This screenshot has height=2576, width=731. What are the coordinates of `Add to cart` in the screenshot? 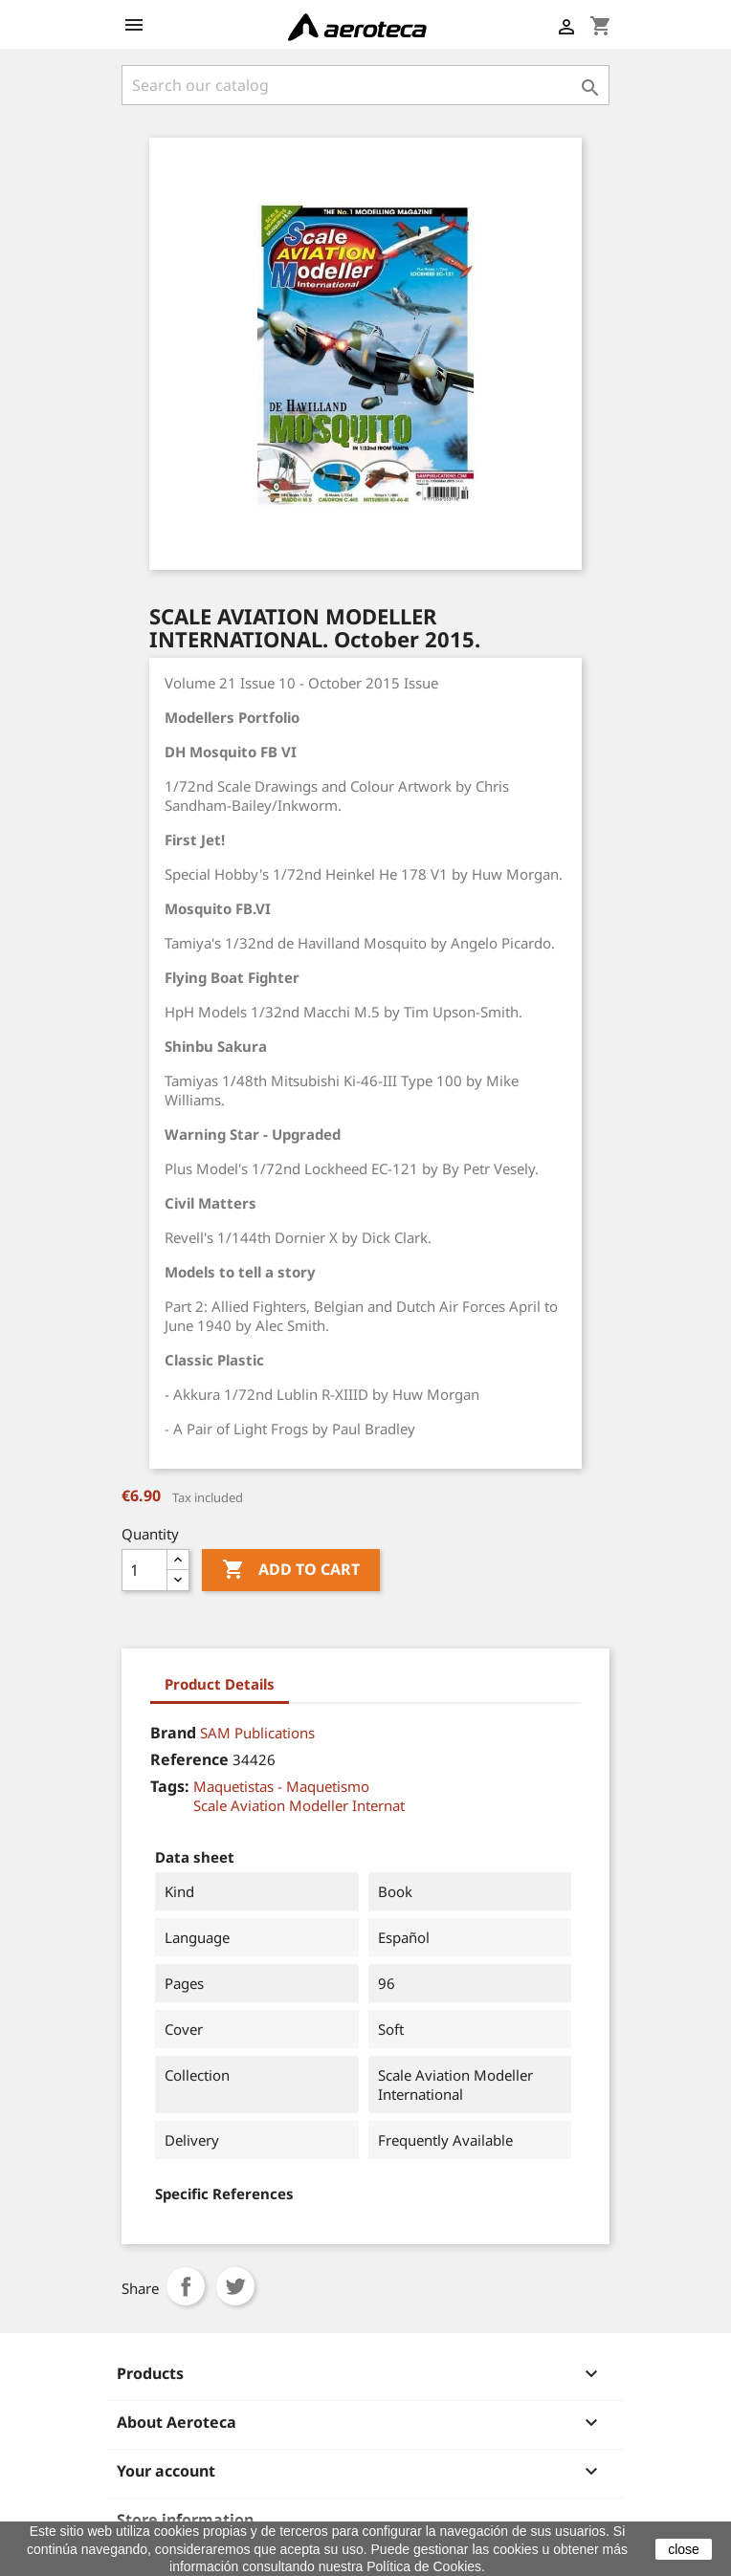 It's located at (291, 1570).